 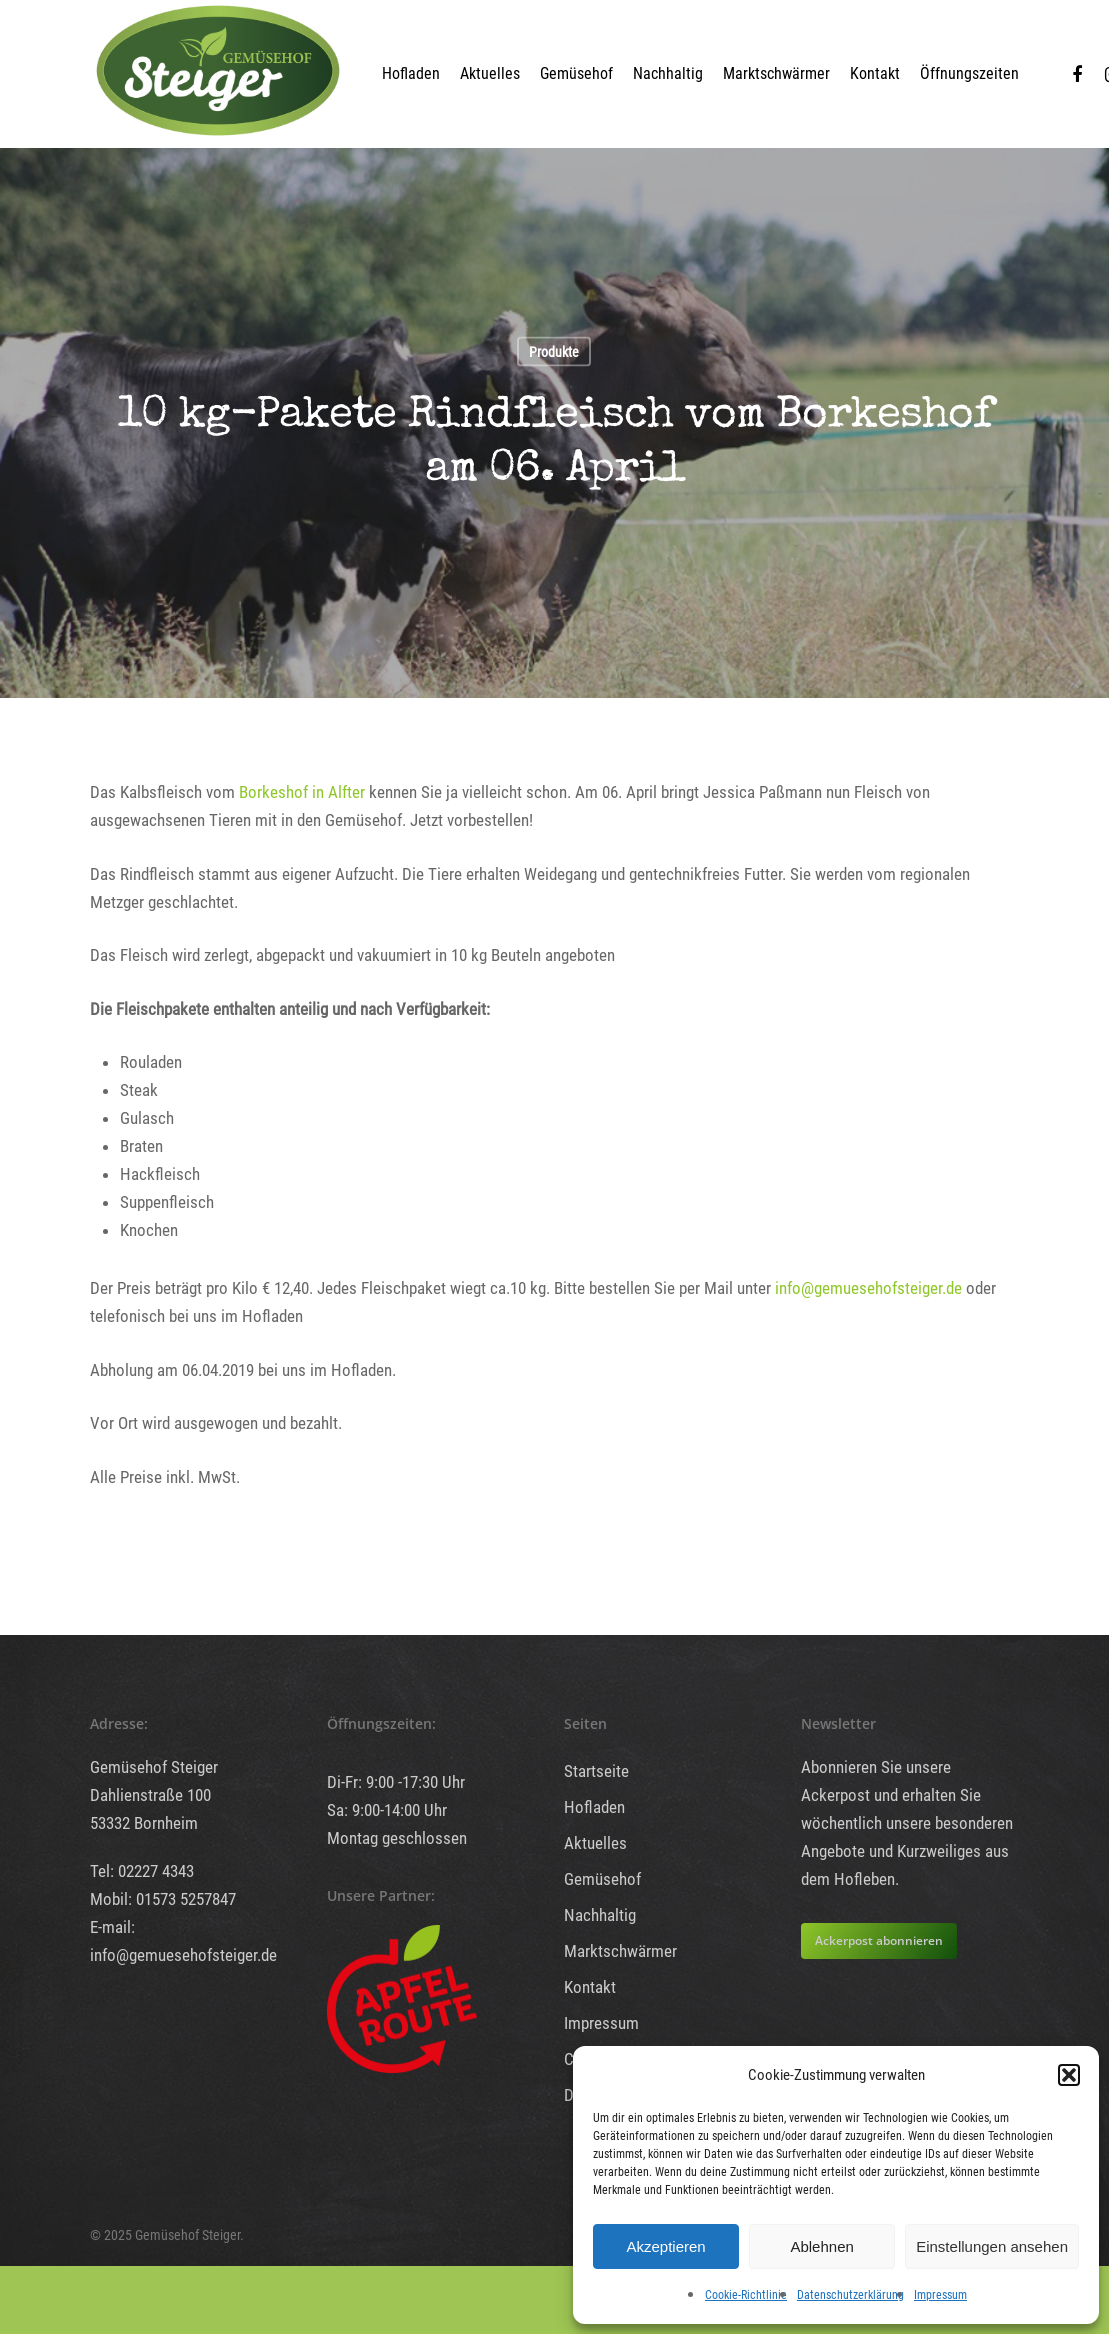 What do you see at coordinates (875, 73) in the screenshot?
I see `Kontakt` at bounding box center [875, 73].